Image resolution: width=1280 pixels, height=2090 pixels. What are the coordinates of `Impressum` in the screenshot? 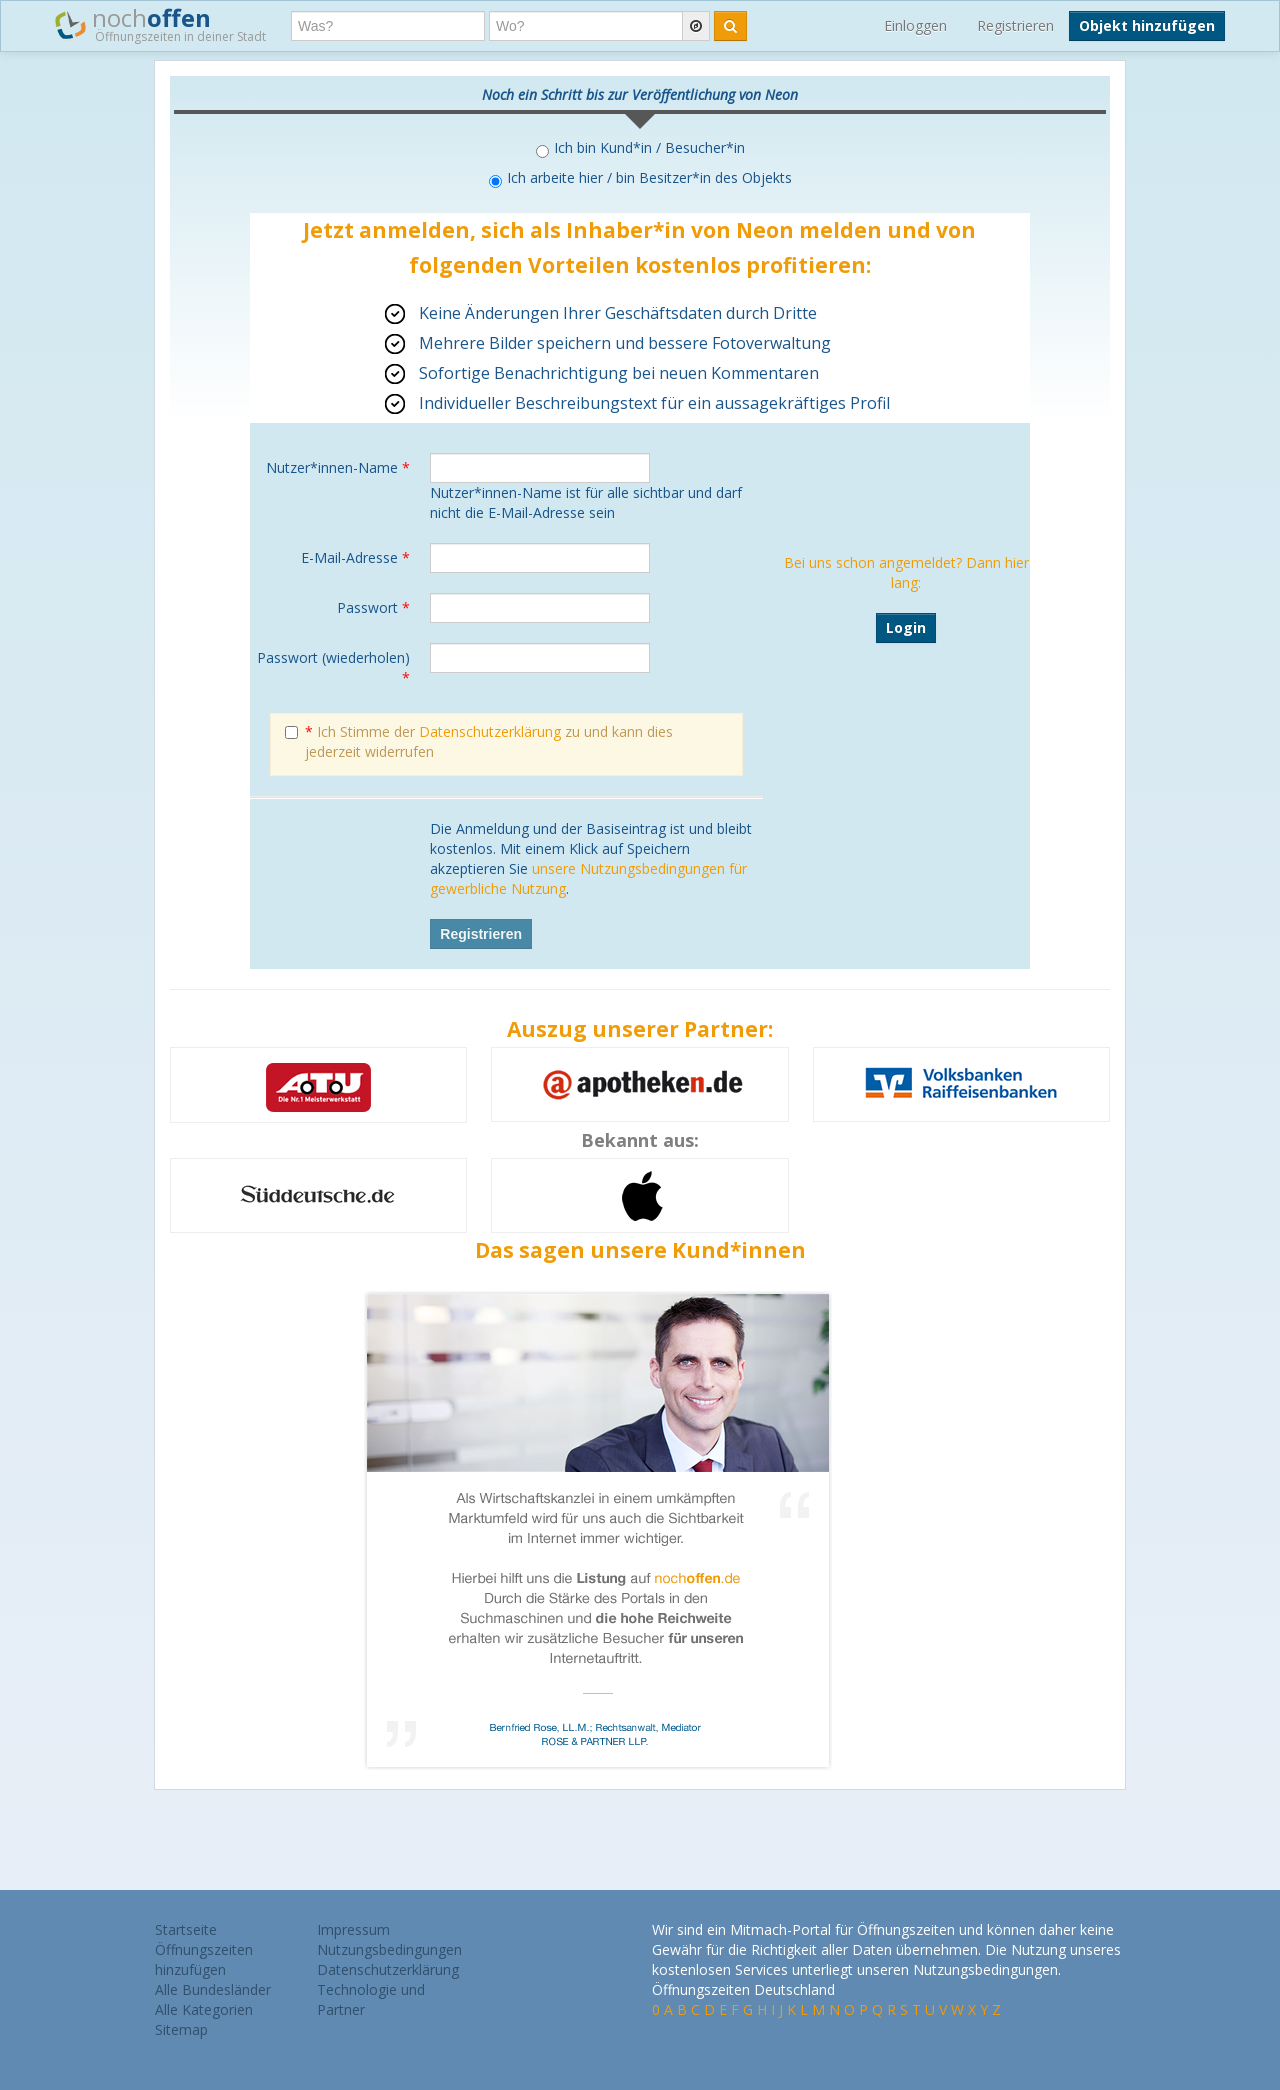 It's located at (353, 1929).